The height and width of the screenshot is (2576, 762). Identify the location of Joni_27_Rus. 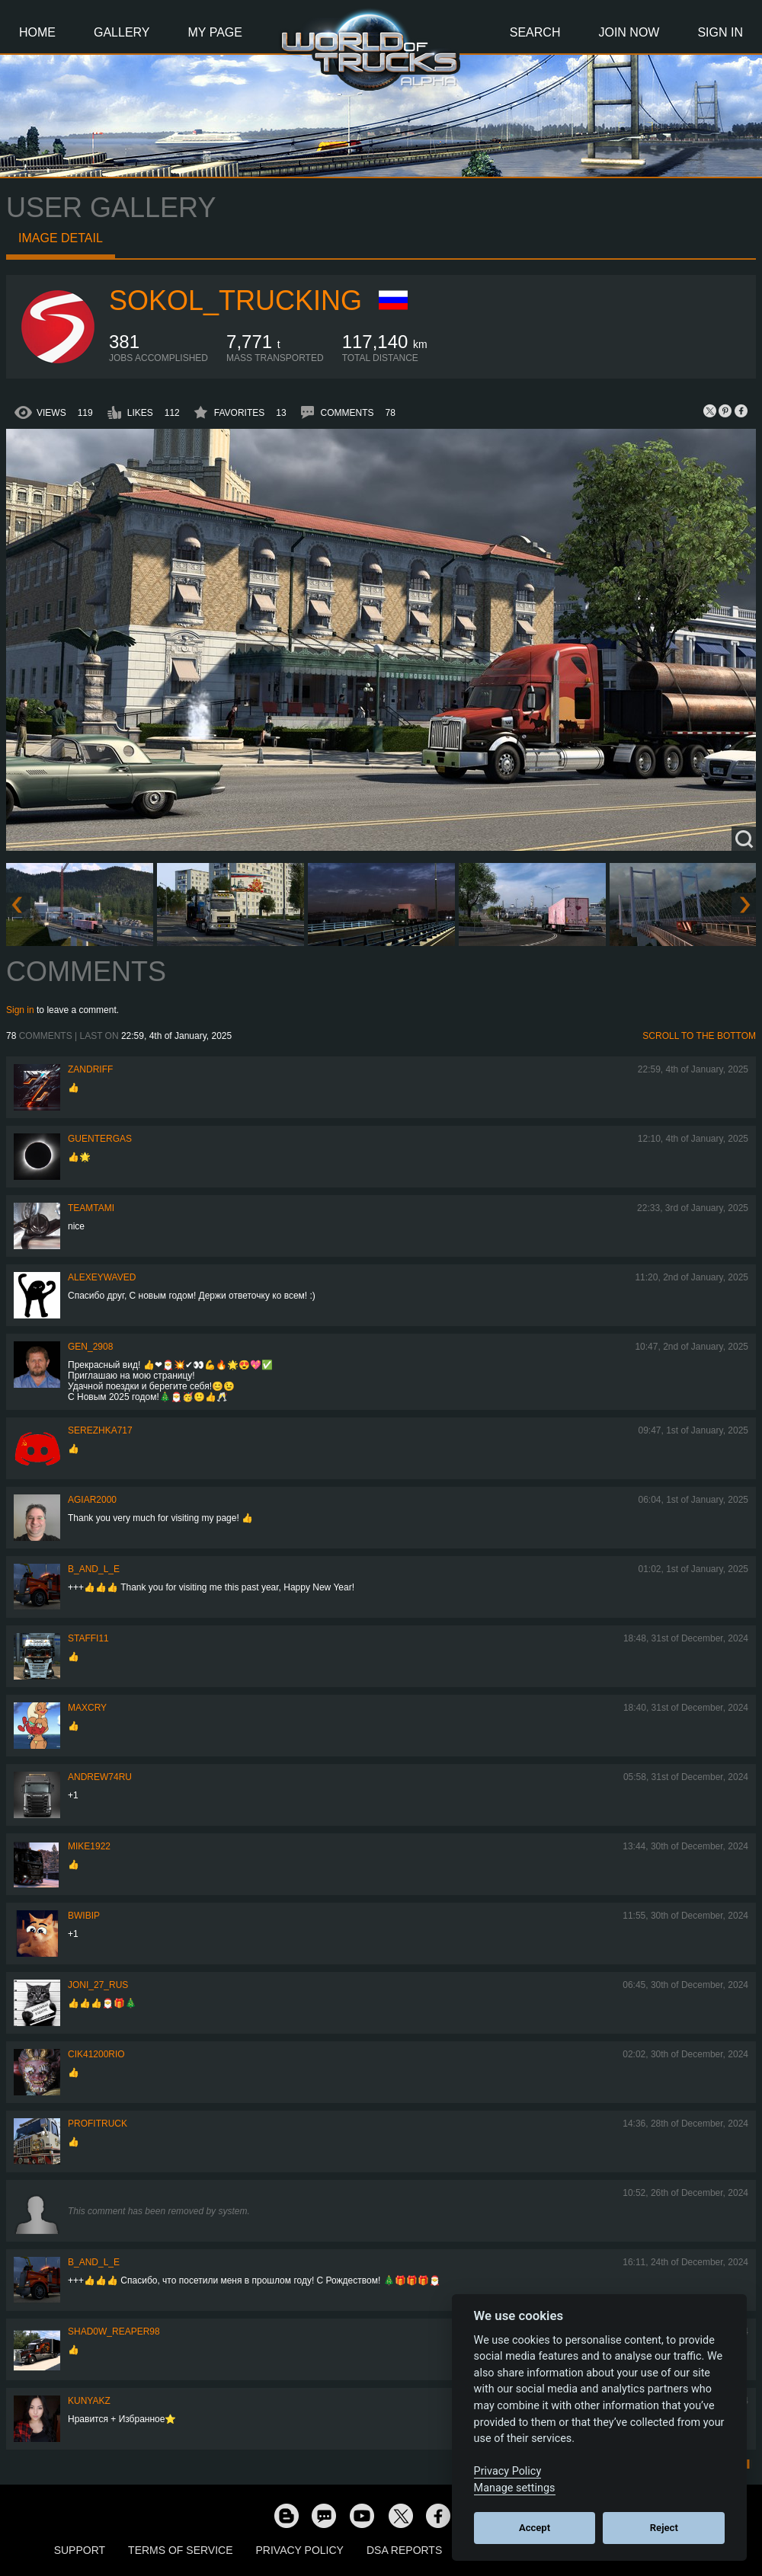
(98, 1985).